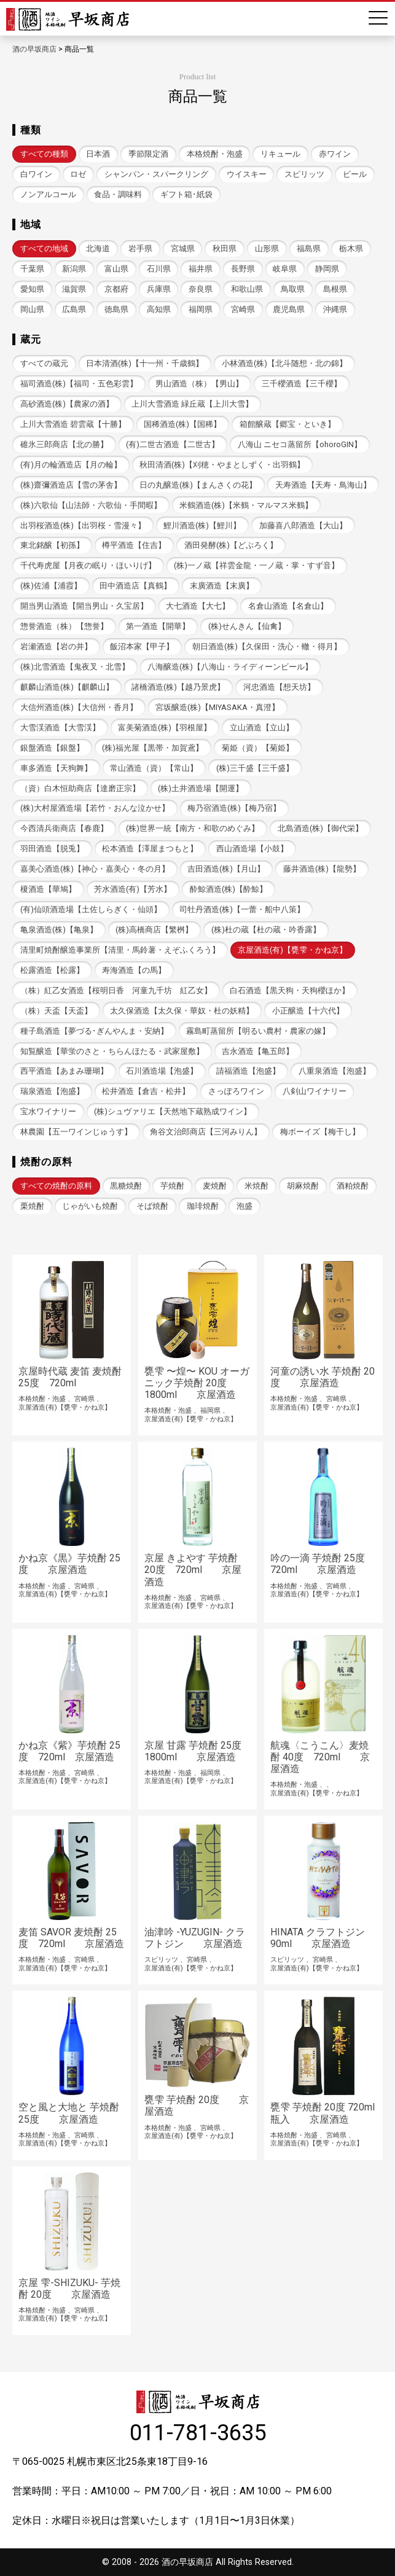 Image resolution: width=395 pixels, height=2576 pixels. I want to click on (株)北雪酒造【鬼夜叉・北雪】, so click(75, 666).